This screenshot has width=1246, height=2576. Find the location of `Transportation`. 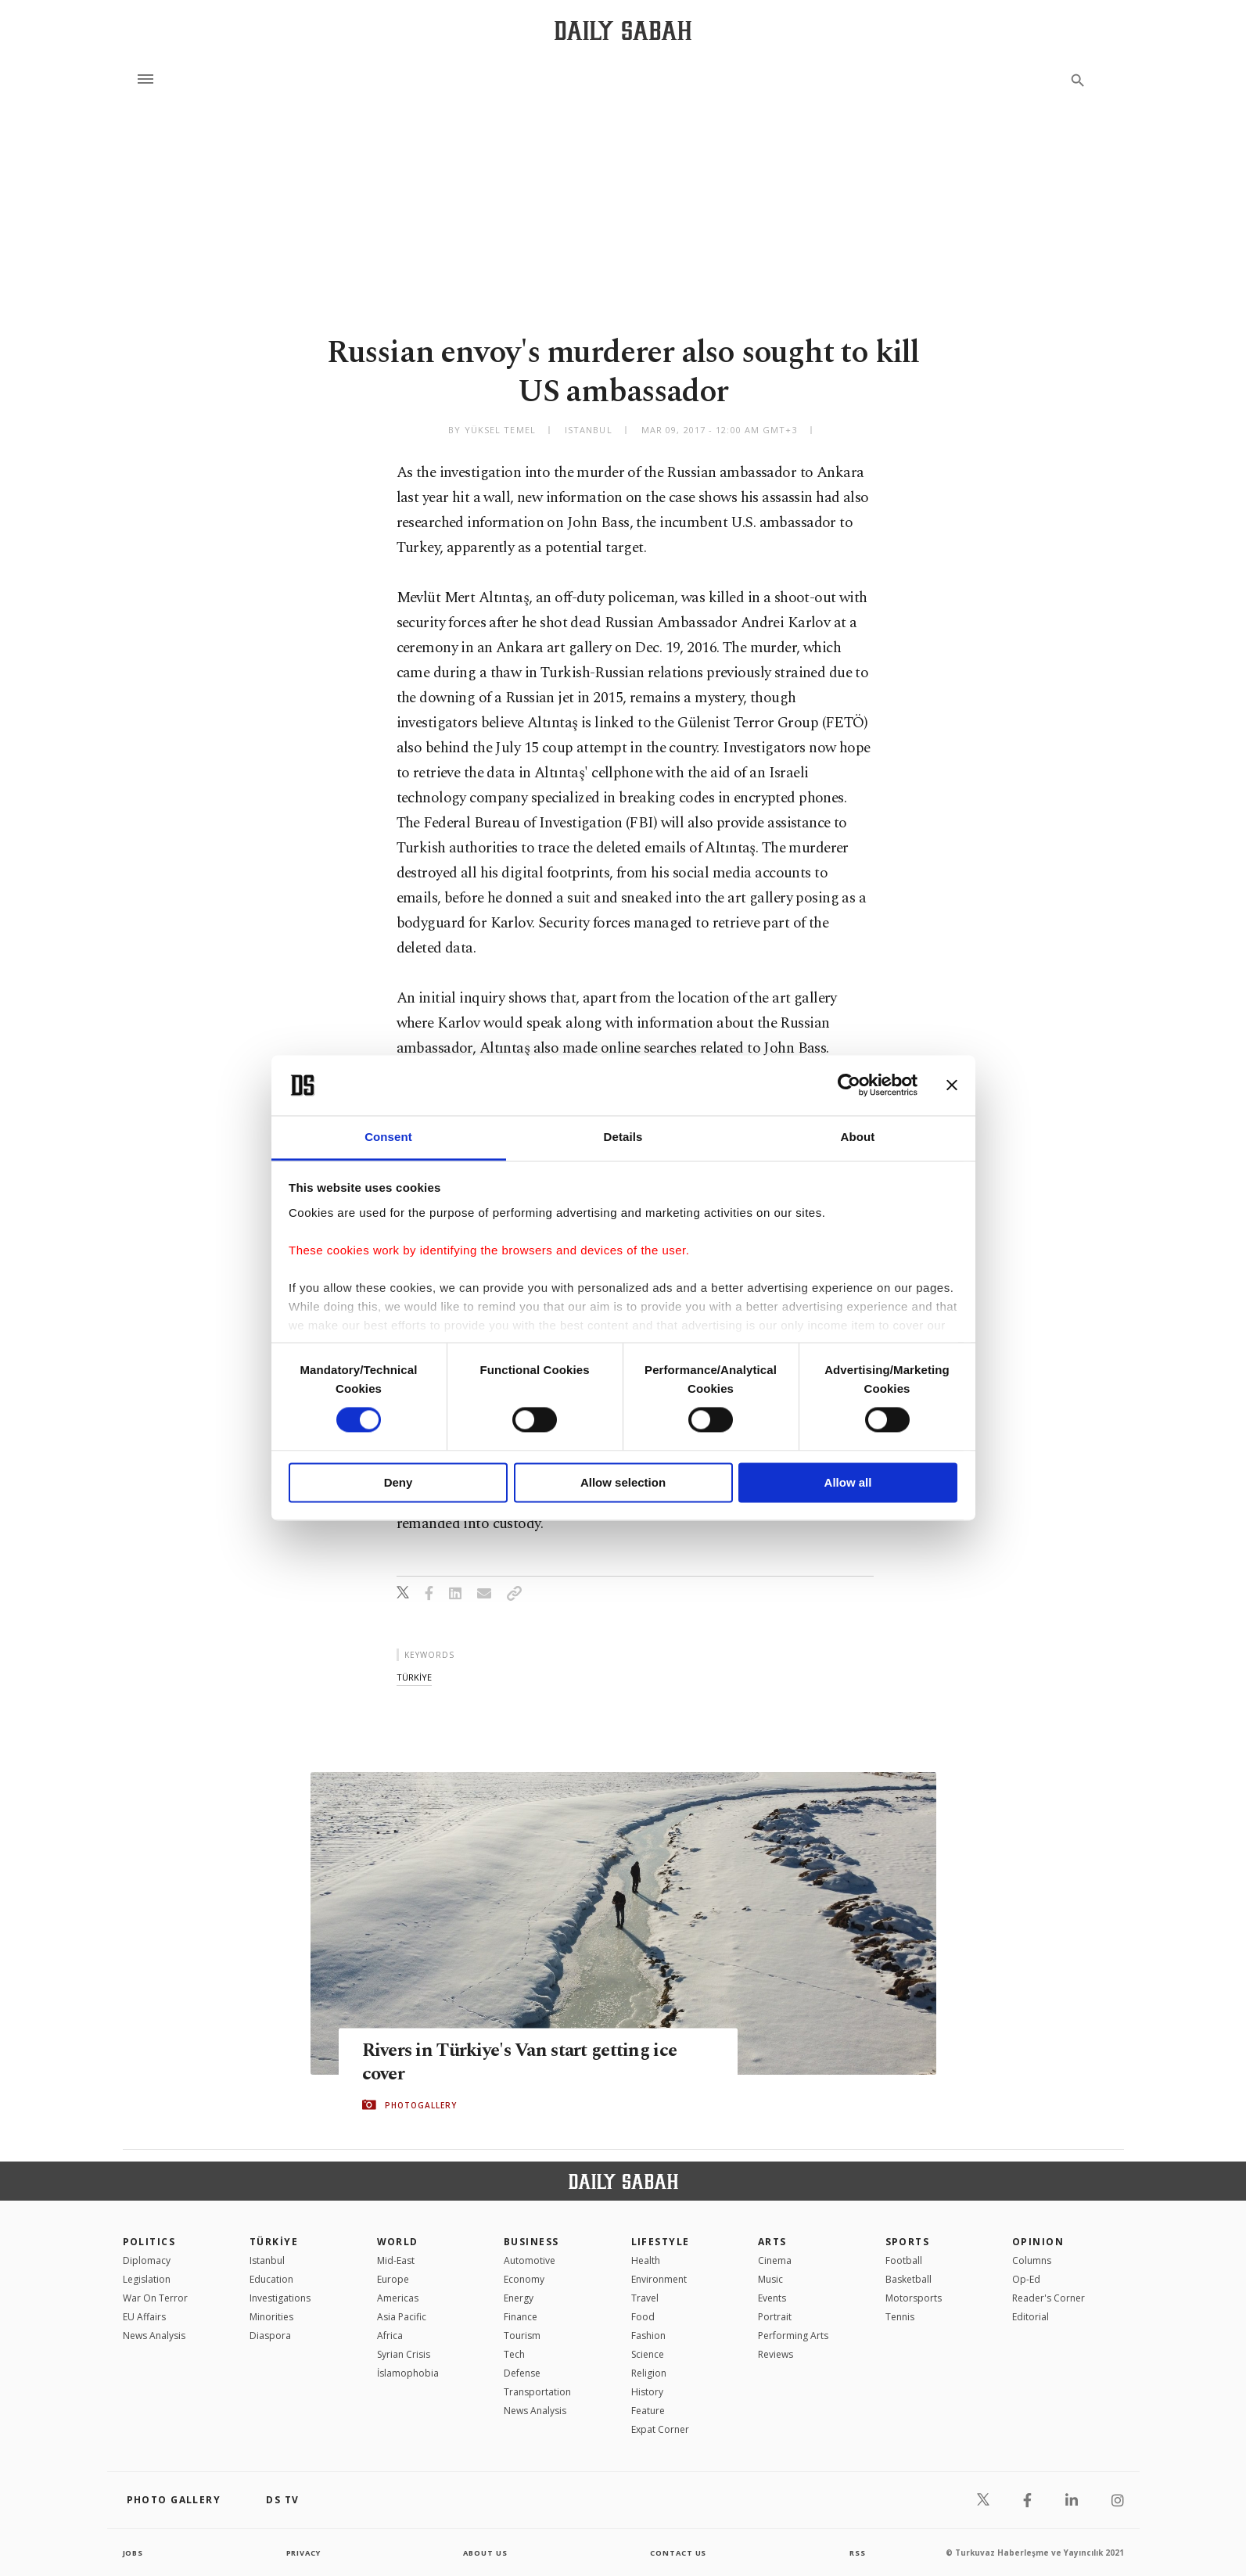

Transportation is located at coordinates (537, 2391).